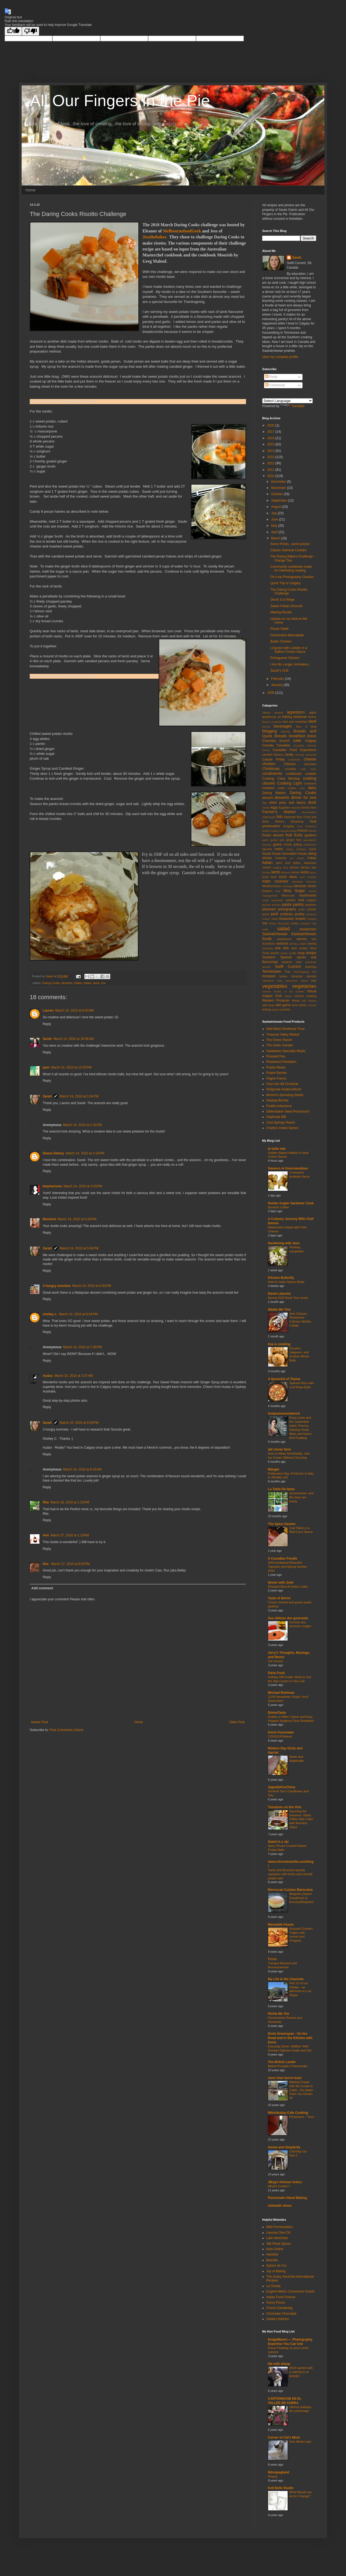  Describe the element at coordinates (278, 1661) in the screenshot. I see `I've moved . . .` at that location.